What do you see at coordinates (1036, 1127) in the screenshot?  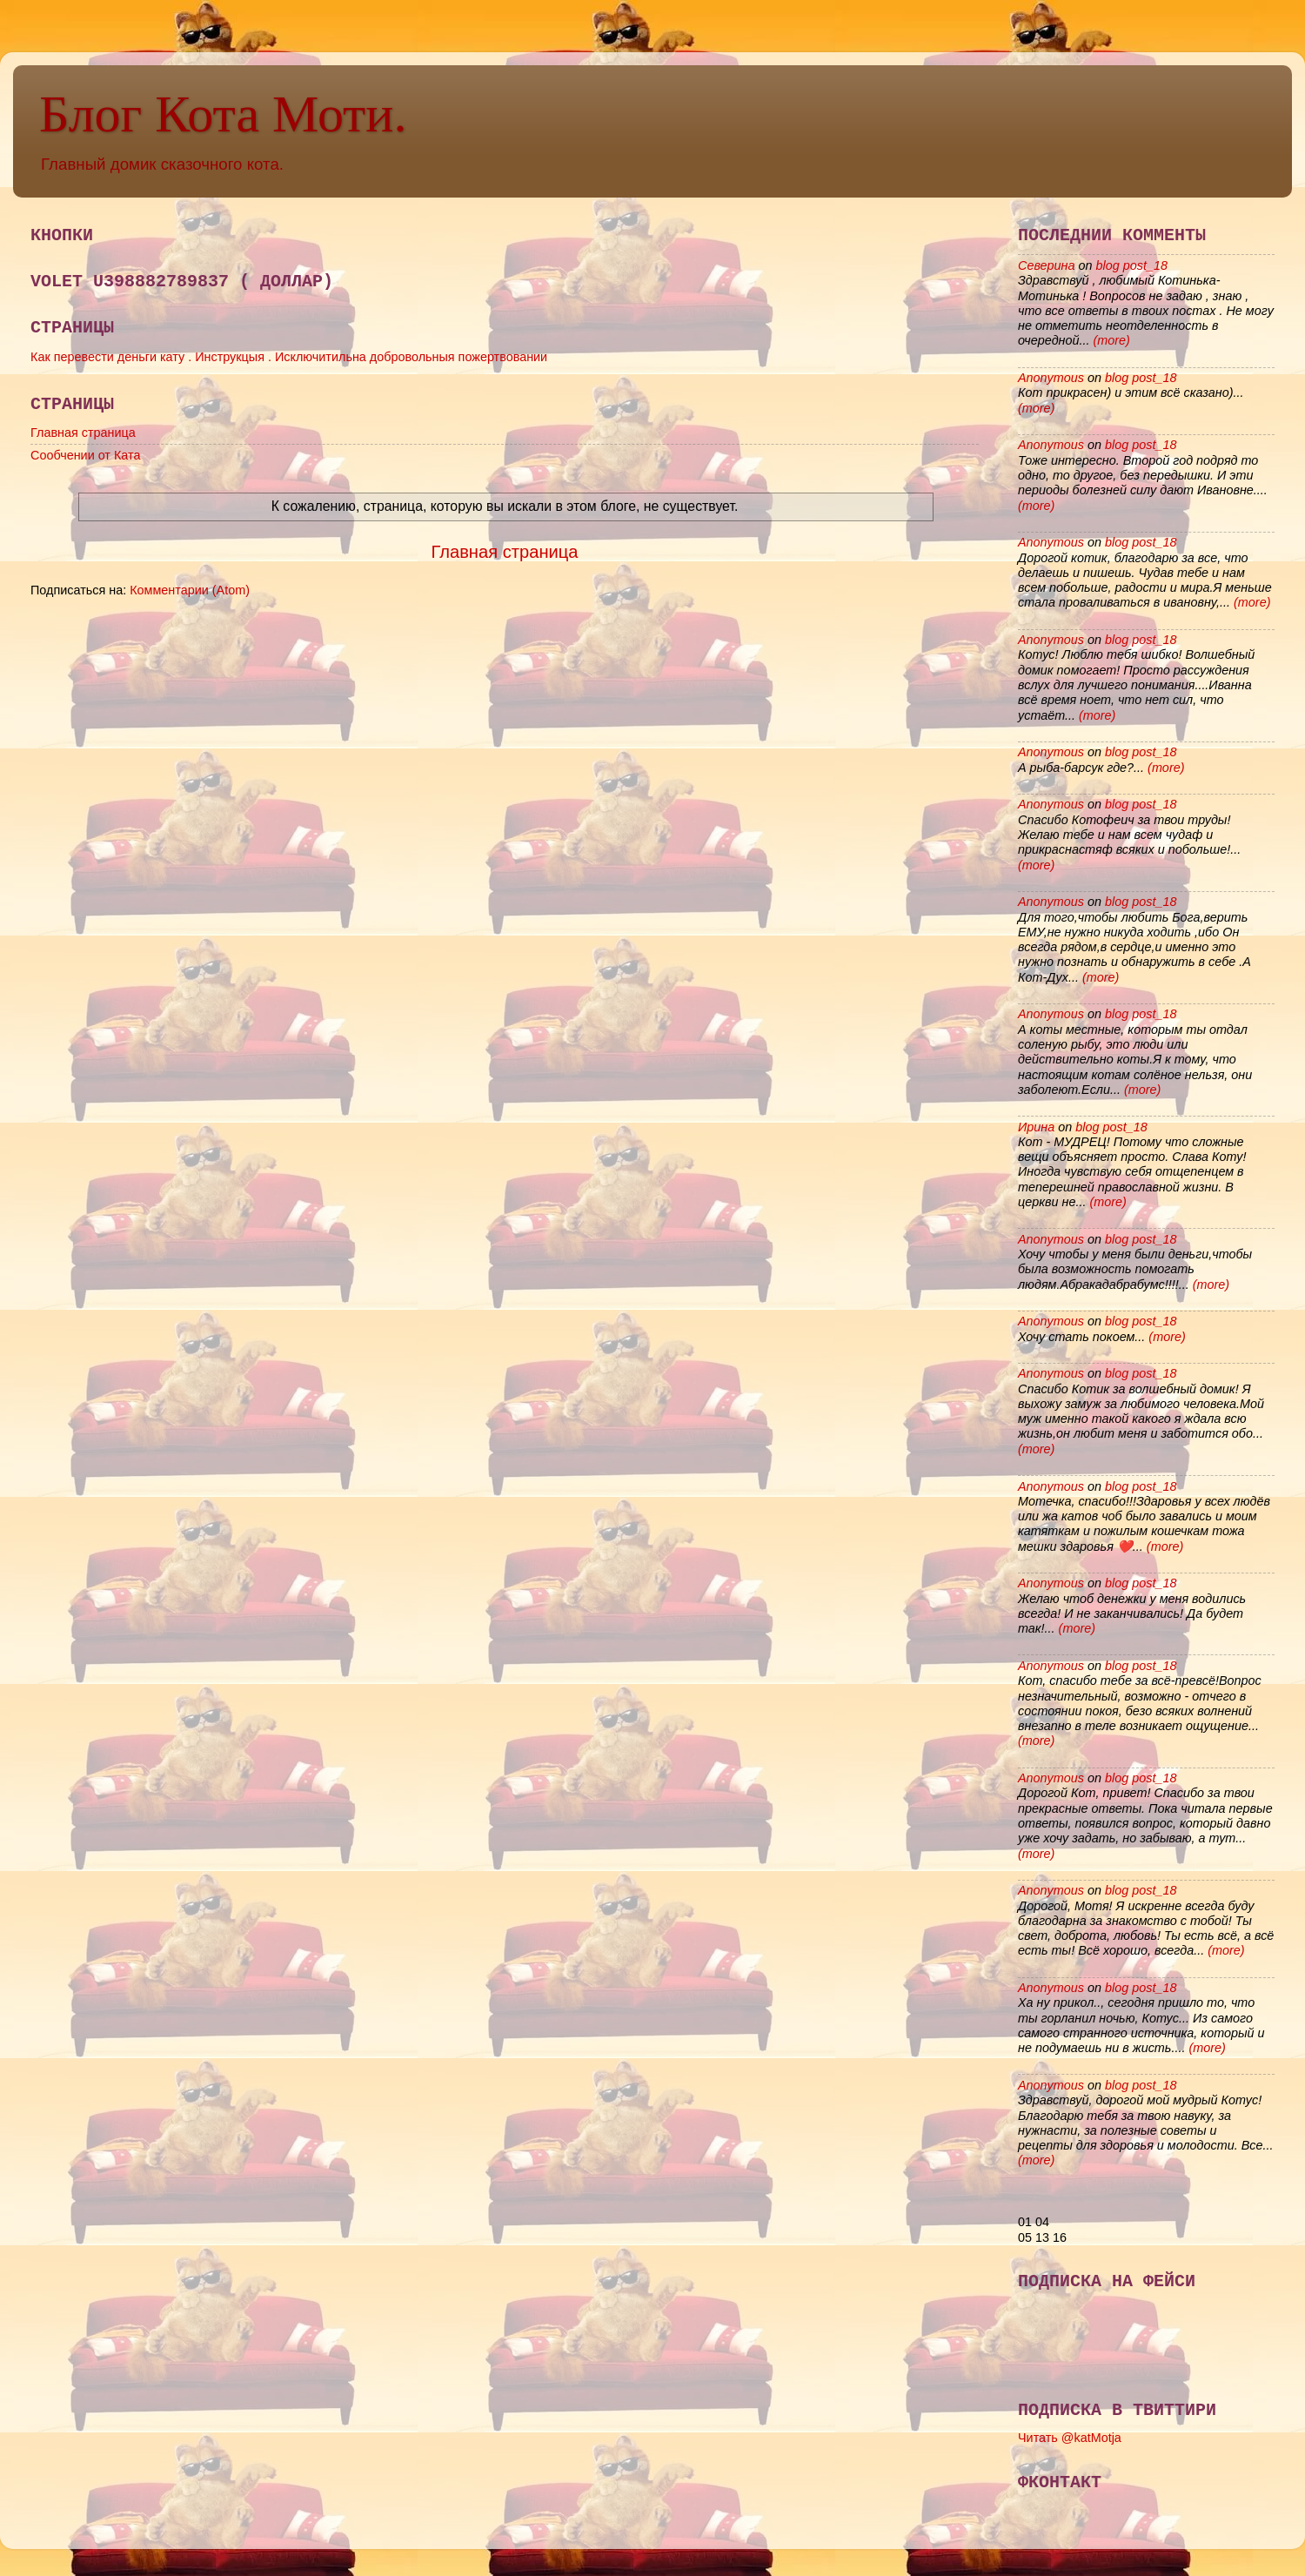 I see `Ирина` at bounding box center [1036, 1127].